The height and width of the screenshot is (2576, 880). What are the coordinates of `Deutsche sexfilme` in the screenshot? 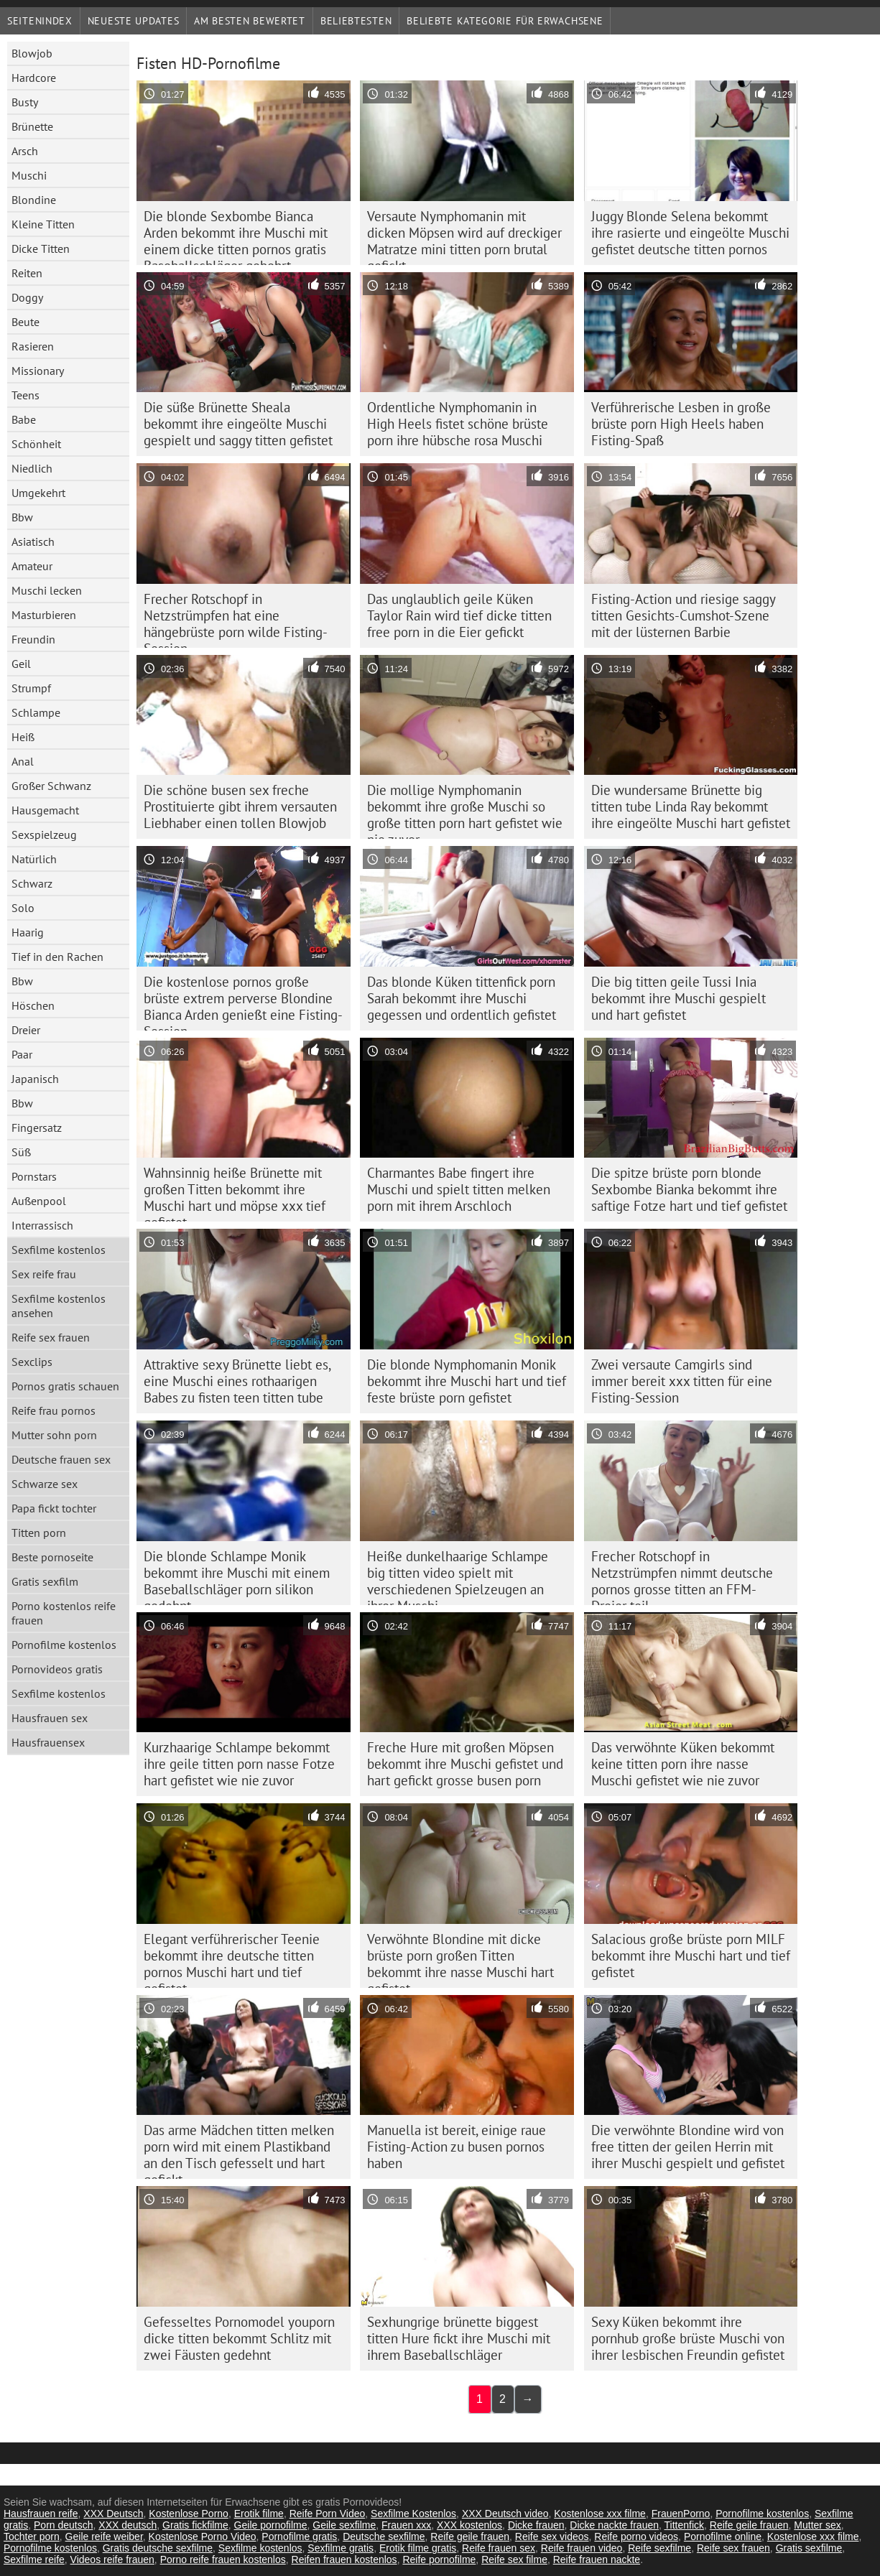 It's located at (384, 2536).